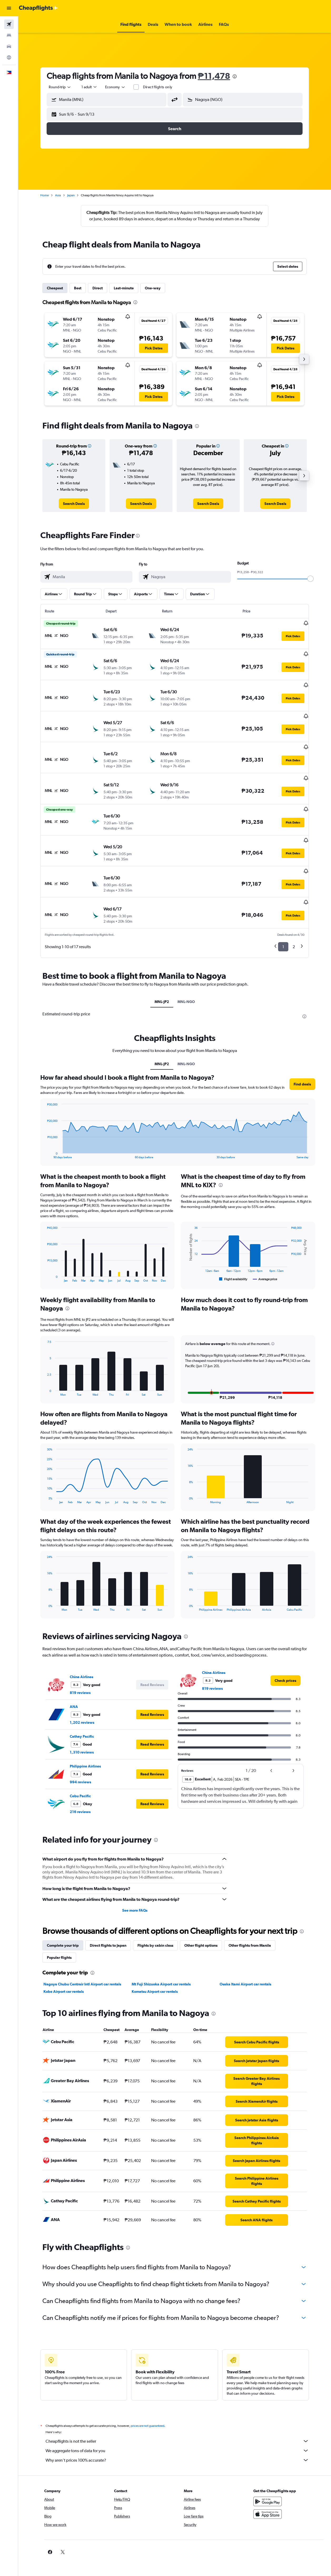 Image resolution: width=331 pixels, height=2576 pixels. Describe the element at coordinates (44, 195) in the screenshot. I see `Home` at that location.